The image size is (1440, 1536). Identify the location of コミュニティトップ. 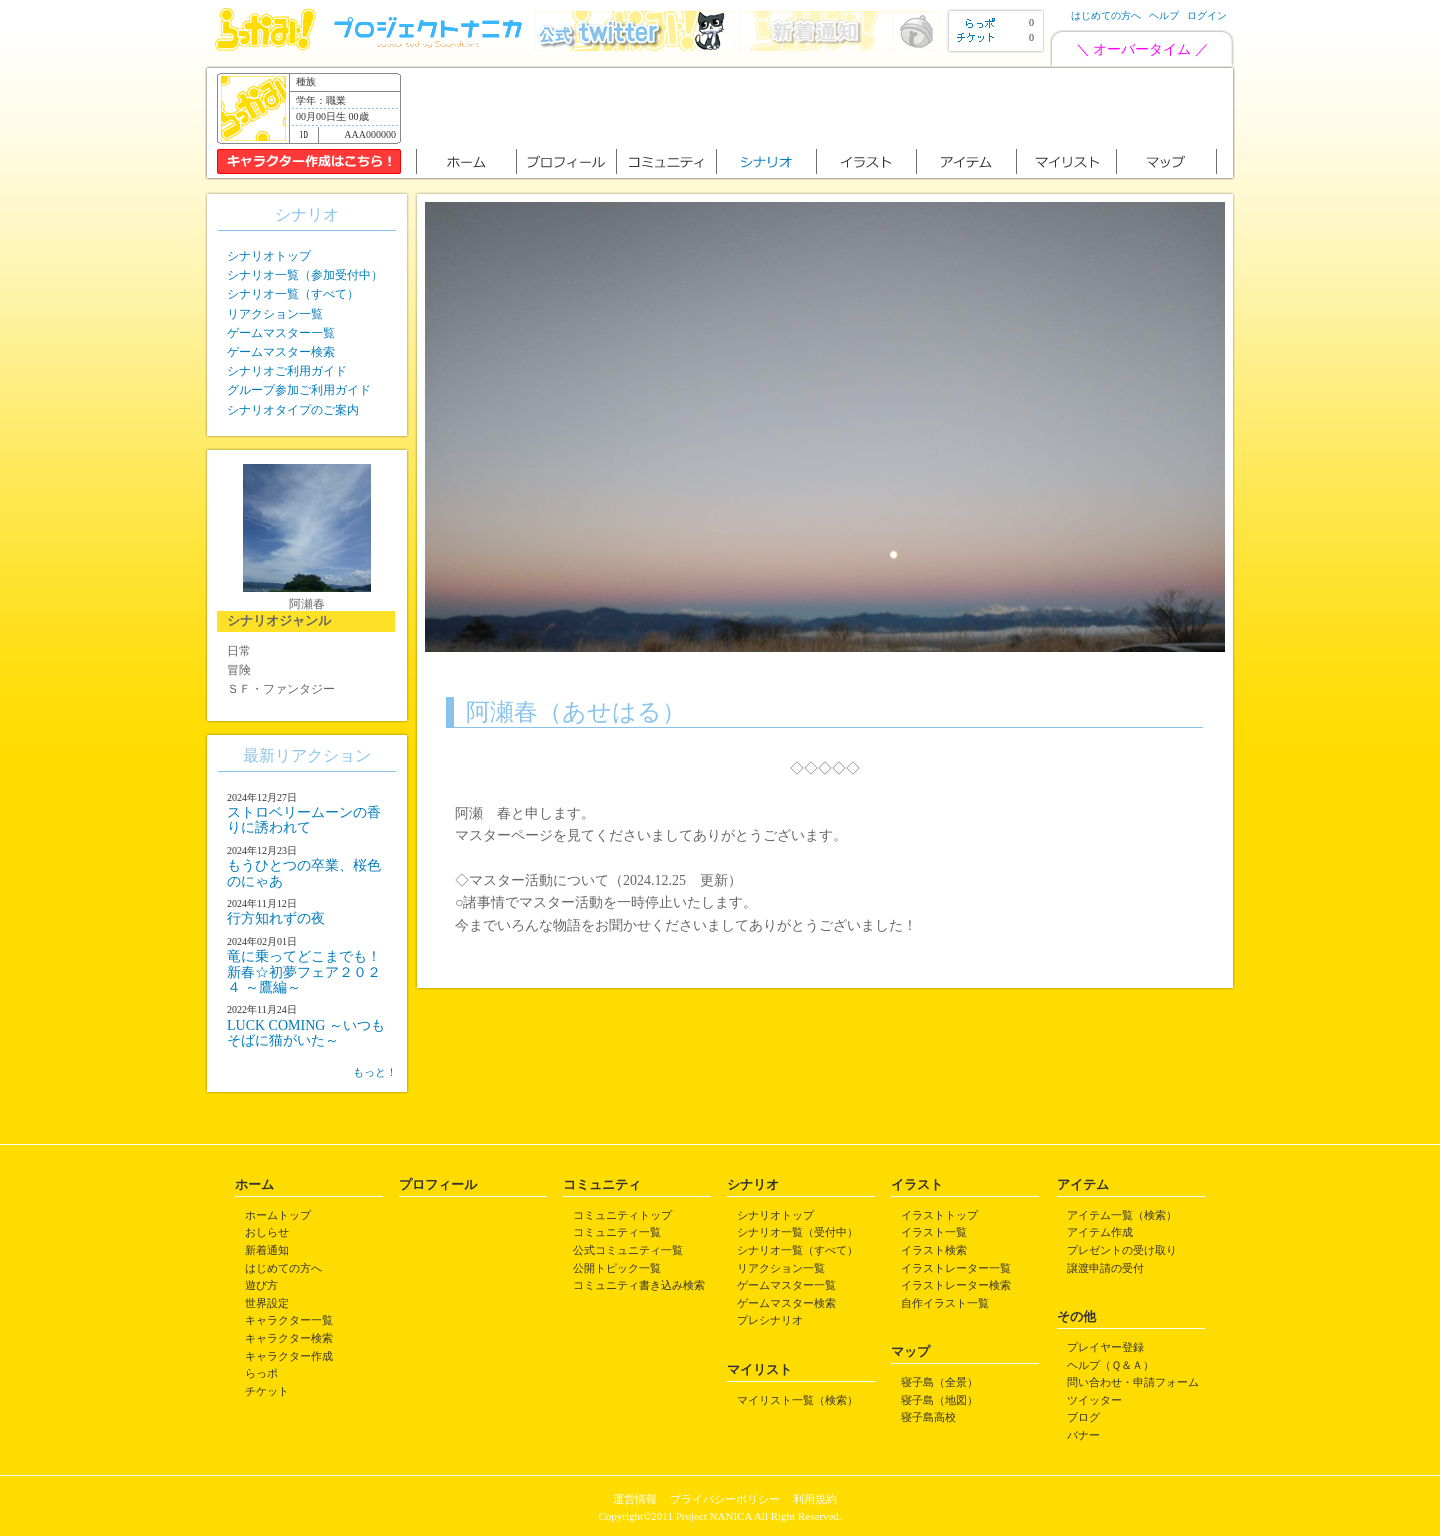
(622, 1215).